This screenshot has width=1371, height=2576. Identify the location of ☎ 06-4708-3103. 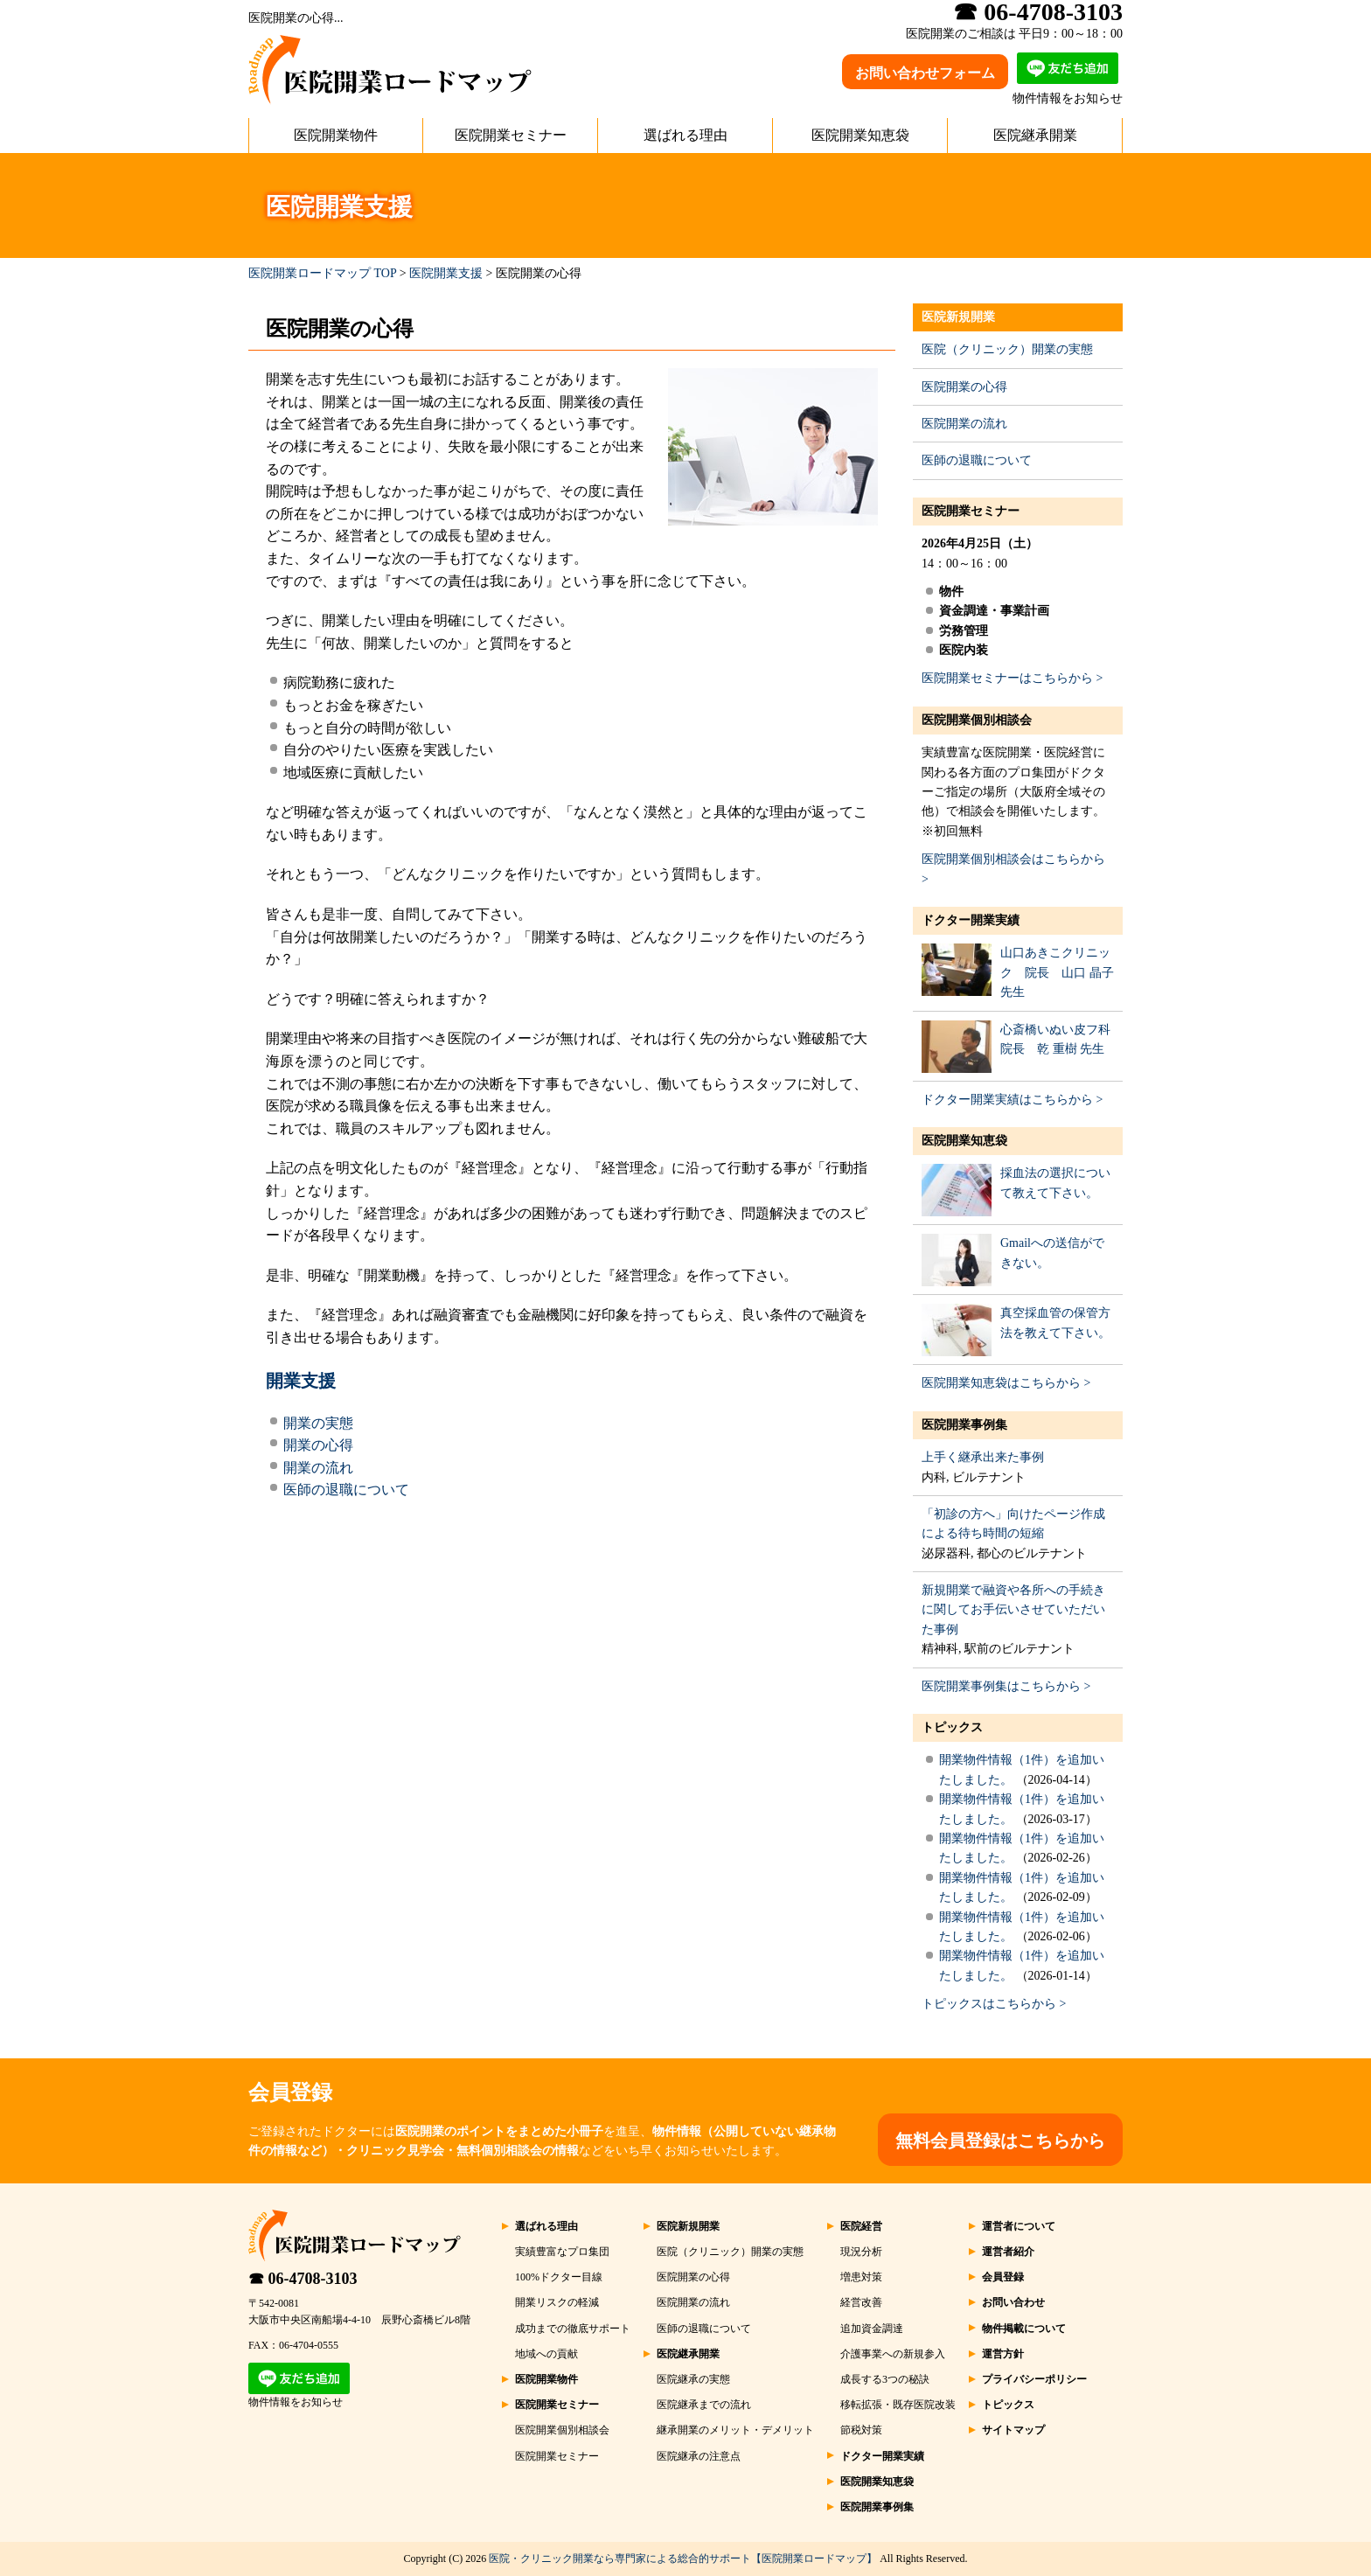
(303, 2278).